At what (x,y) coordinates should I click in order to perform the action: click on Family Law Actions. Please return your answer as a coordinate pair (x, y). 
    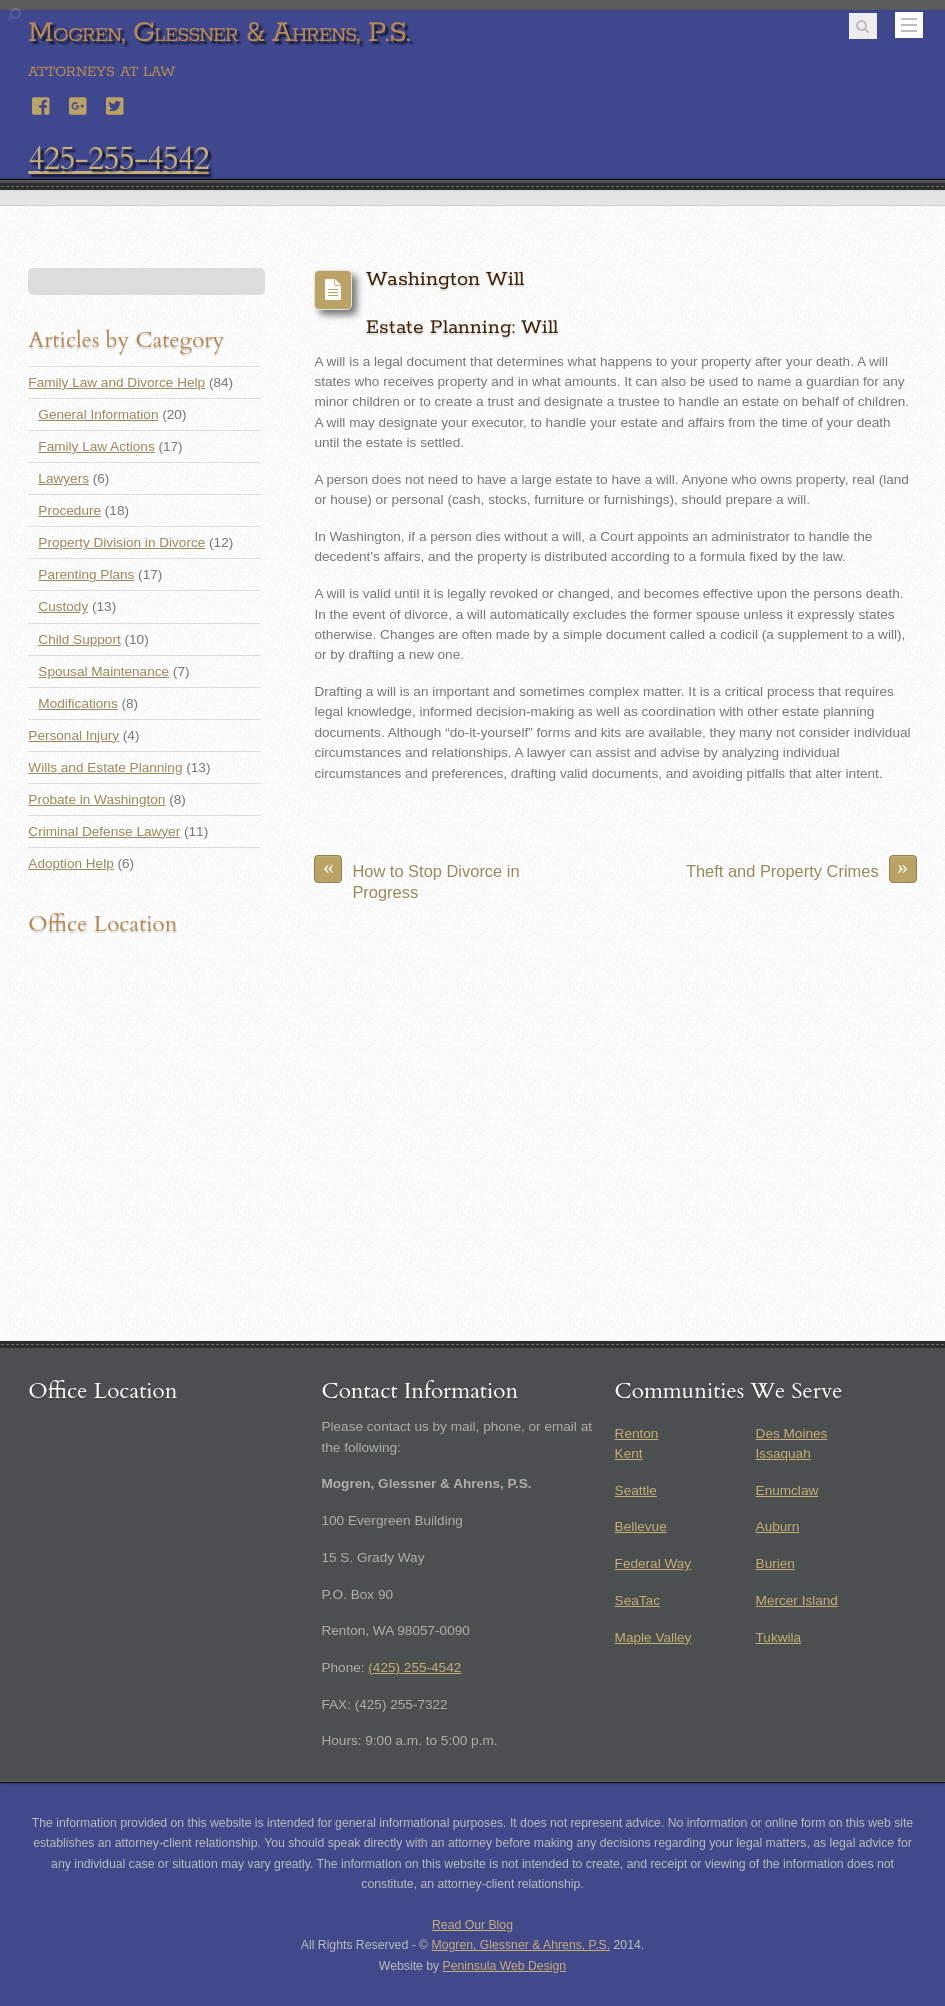
    Looking at the image, I should click on (96, 446).